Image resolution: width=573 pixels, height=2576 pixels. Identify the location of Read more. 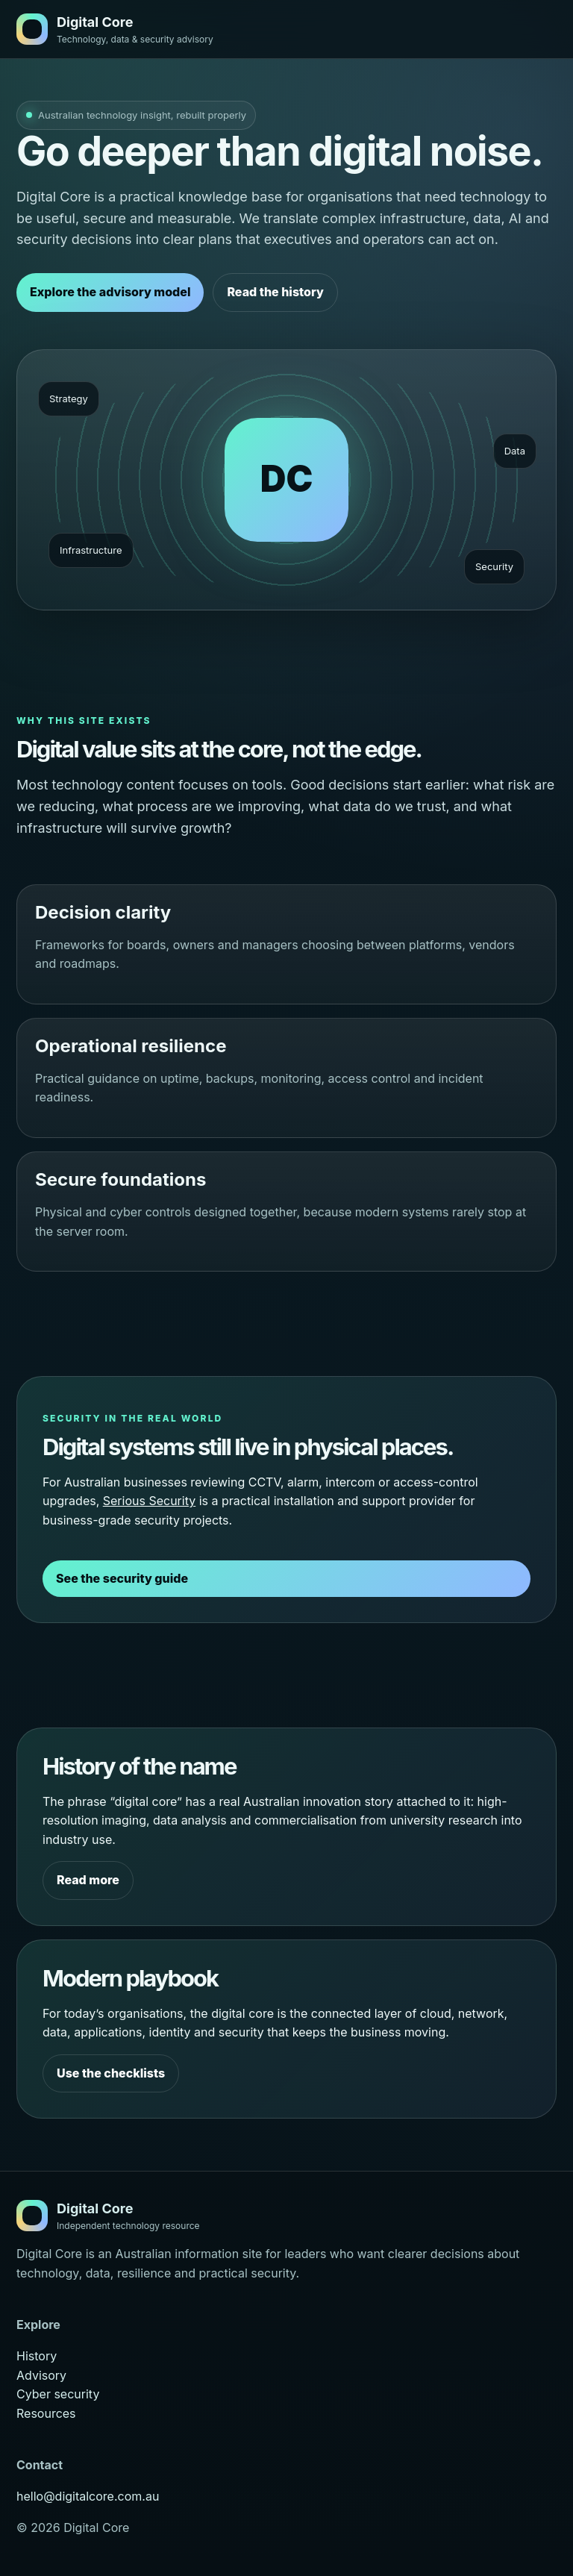
(88, 1879).